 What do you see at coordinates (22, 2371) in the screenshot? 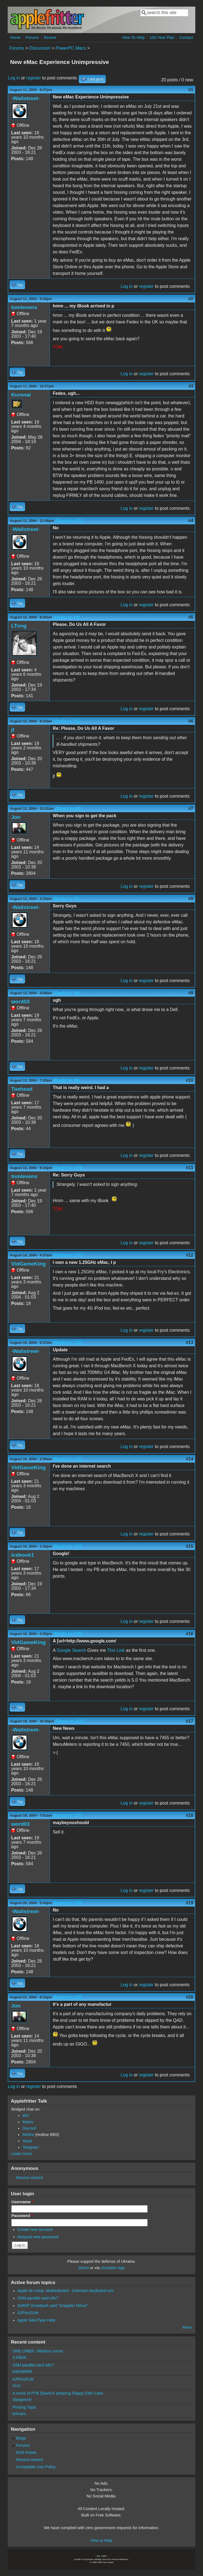
I see `bobclark86` at bounding box center [22, 2371].